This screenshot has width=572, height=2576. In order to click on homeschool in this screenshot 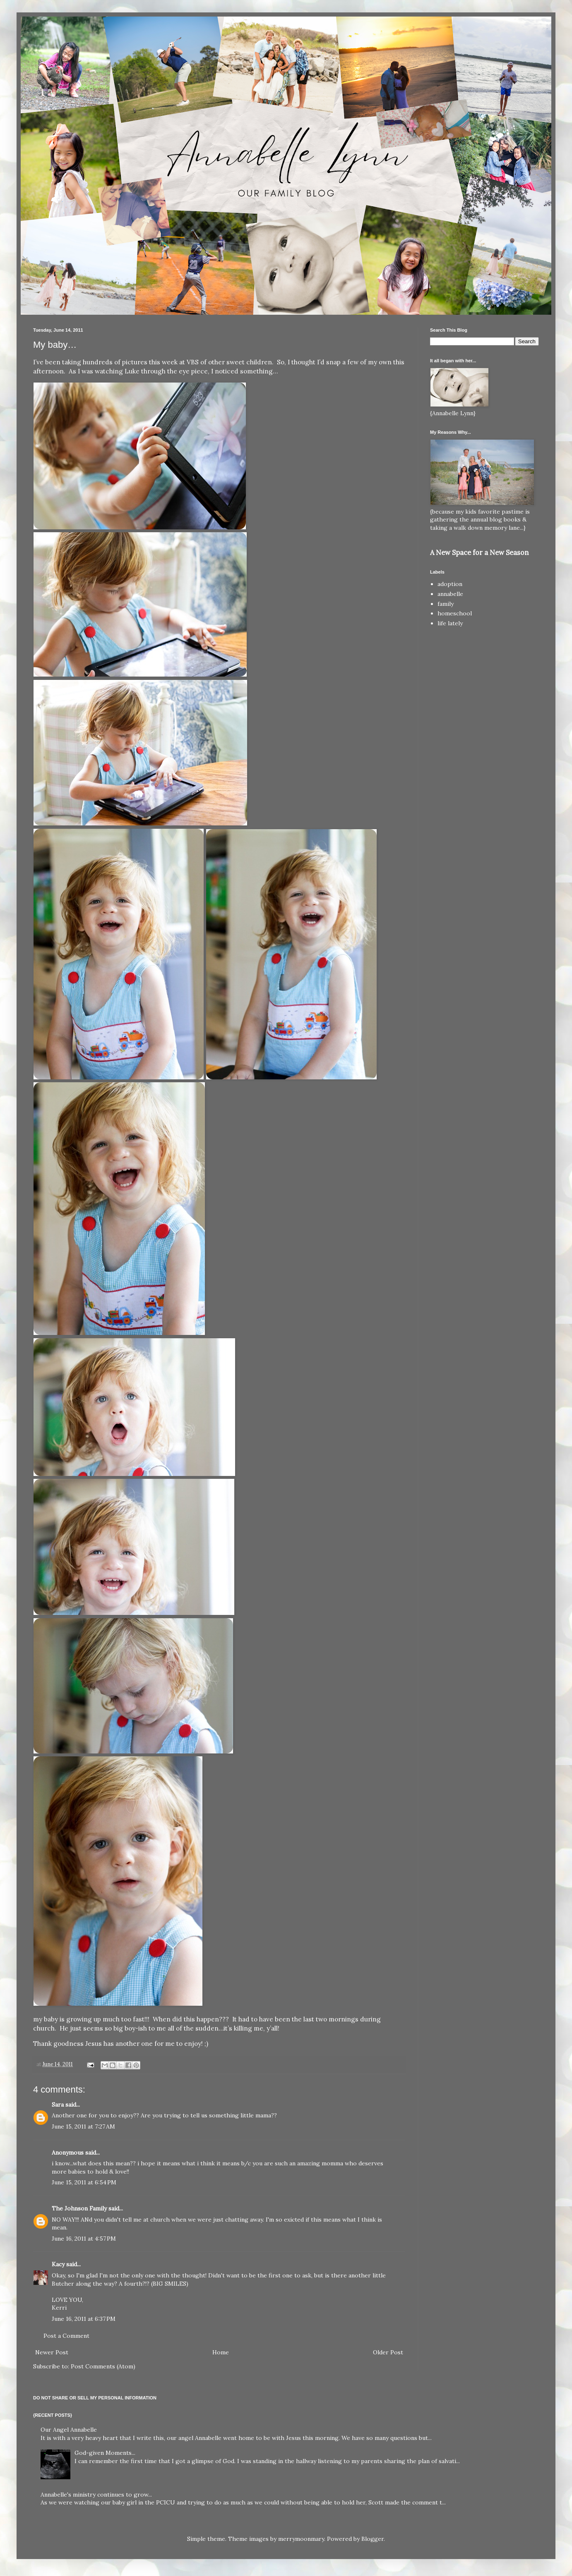, I will do `click(454, 613)`.